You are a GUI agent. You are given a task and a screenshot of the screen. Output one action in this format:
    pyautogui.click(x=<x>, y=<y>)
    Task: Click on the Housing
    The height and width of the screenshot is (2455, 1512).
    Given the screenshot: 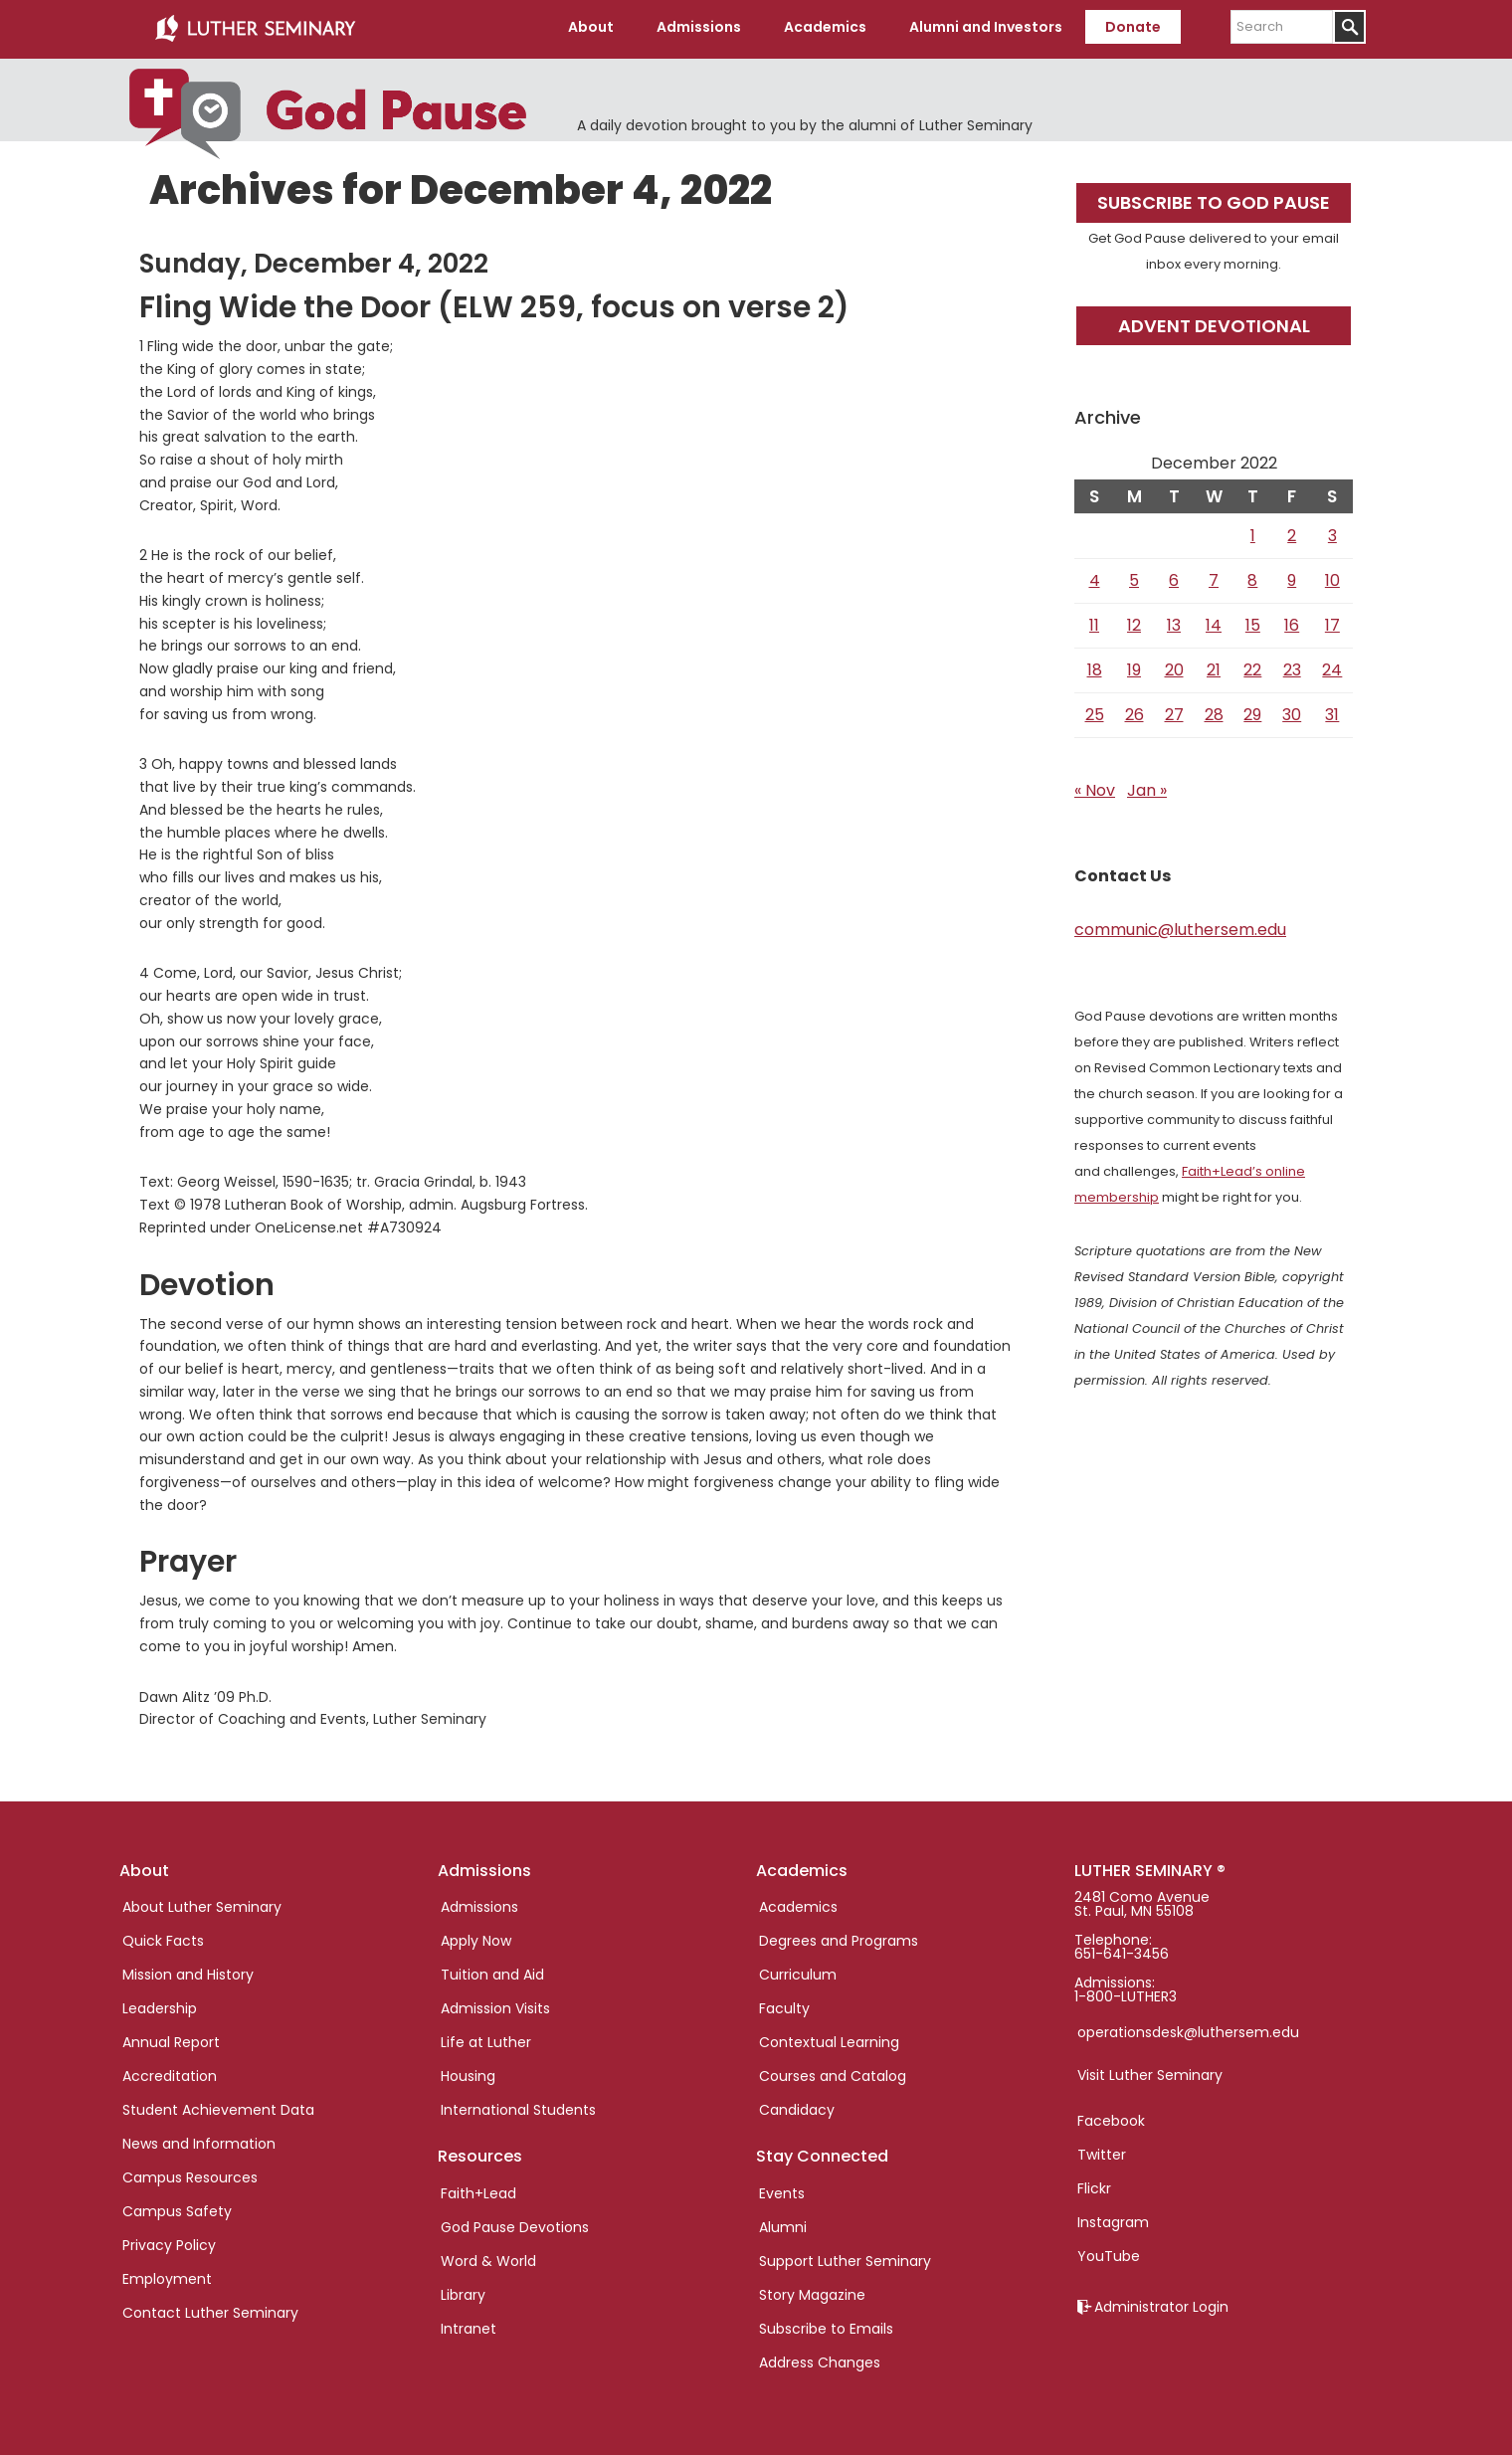 What is the action you would take?
    pyautogui.click(x=468, y=2073)
    